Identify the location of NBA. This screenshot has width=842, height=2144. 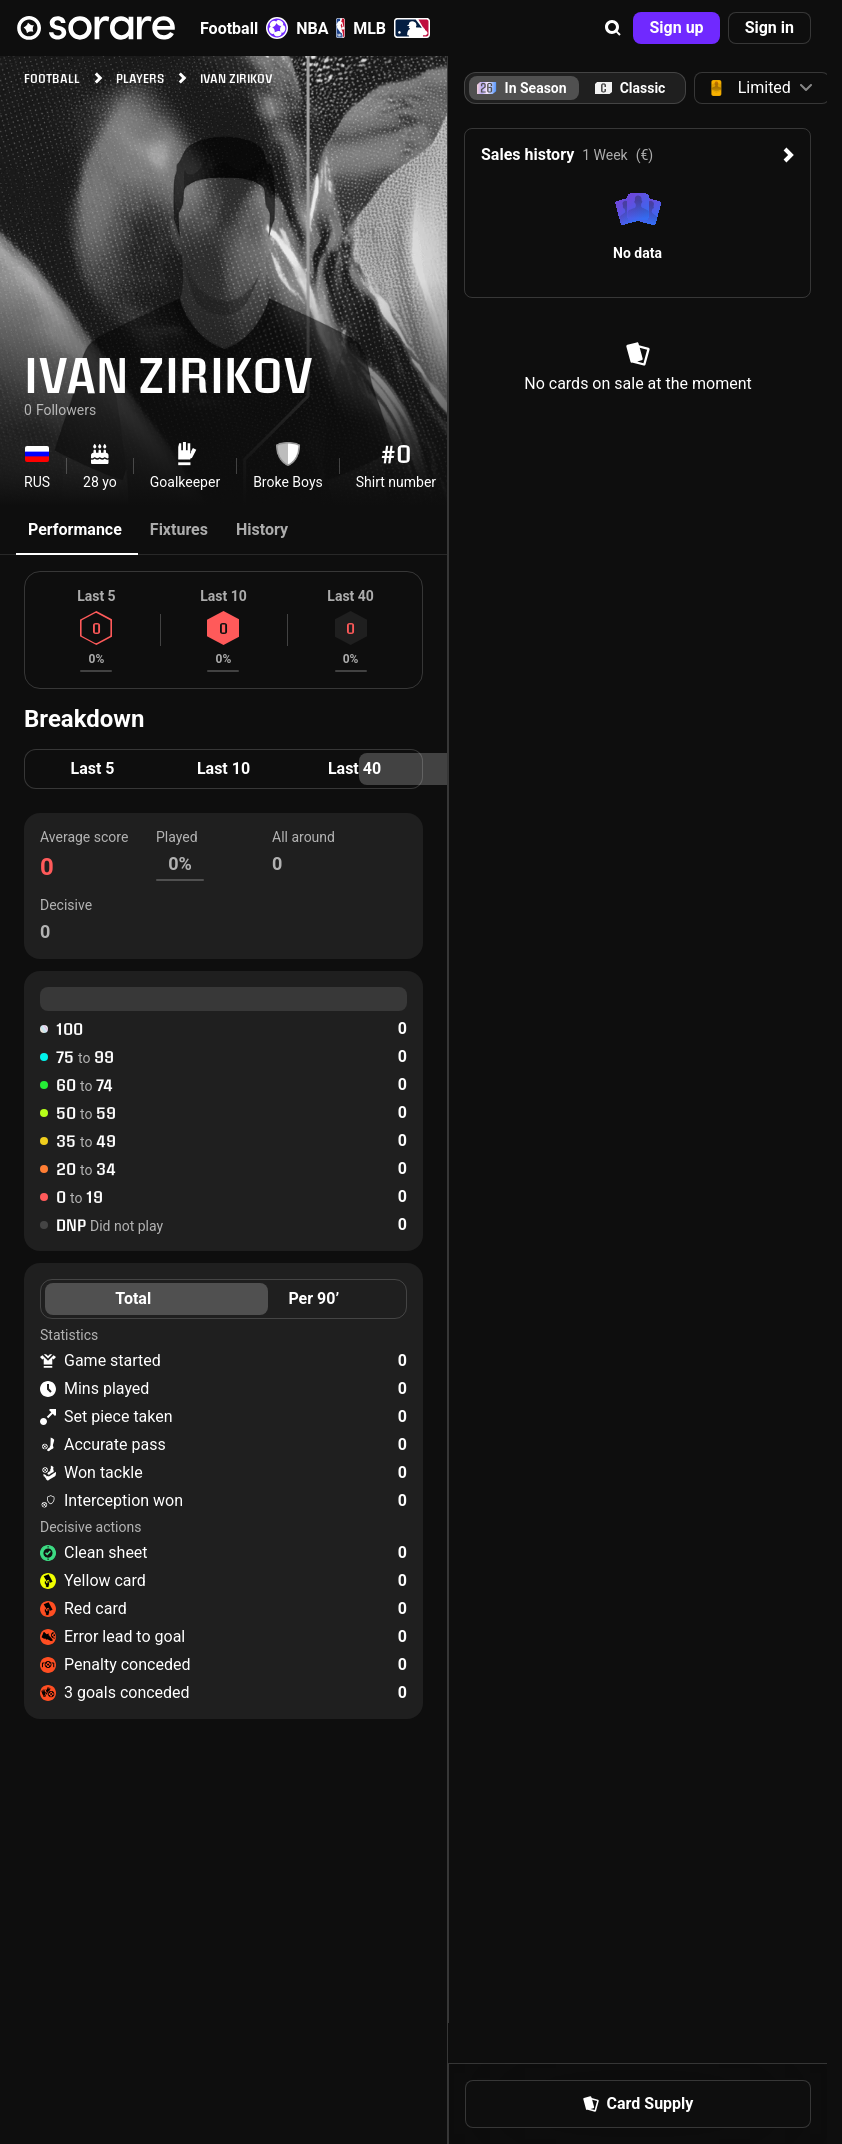
(320, 28).